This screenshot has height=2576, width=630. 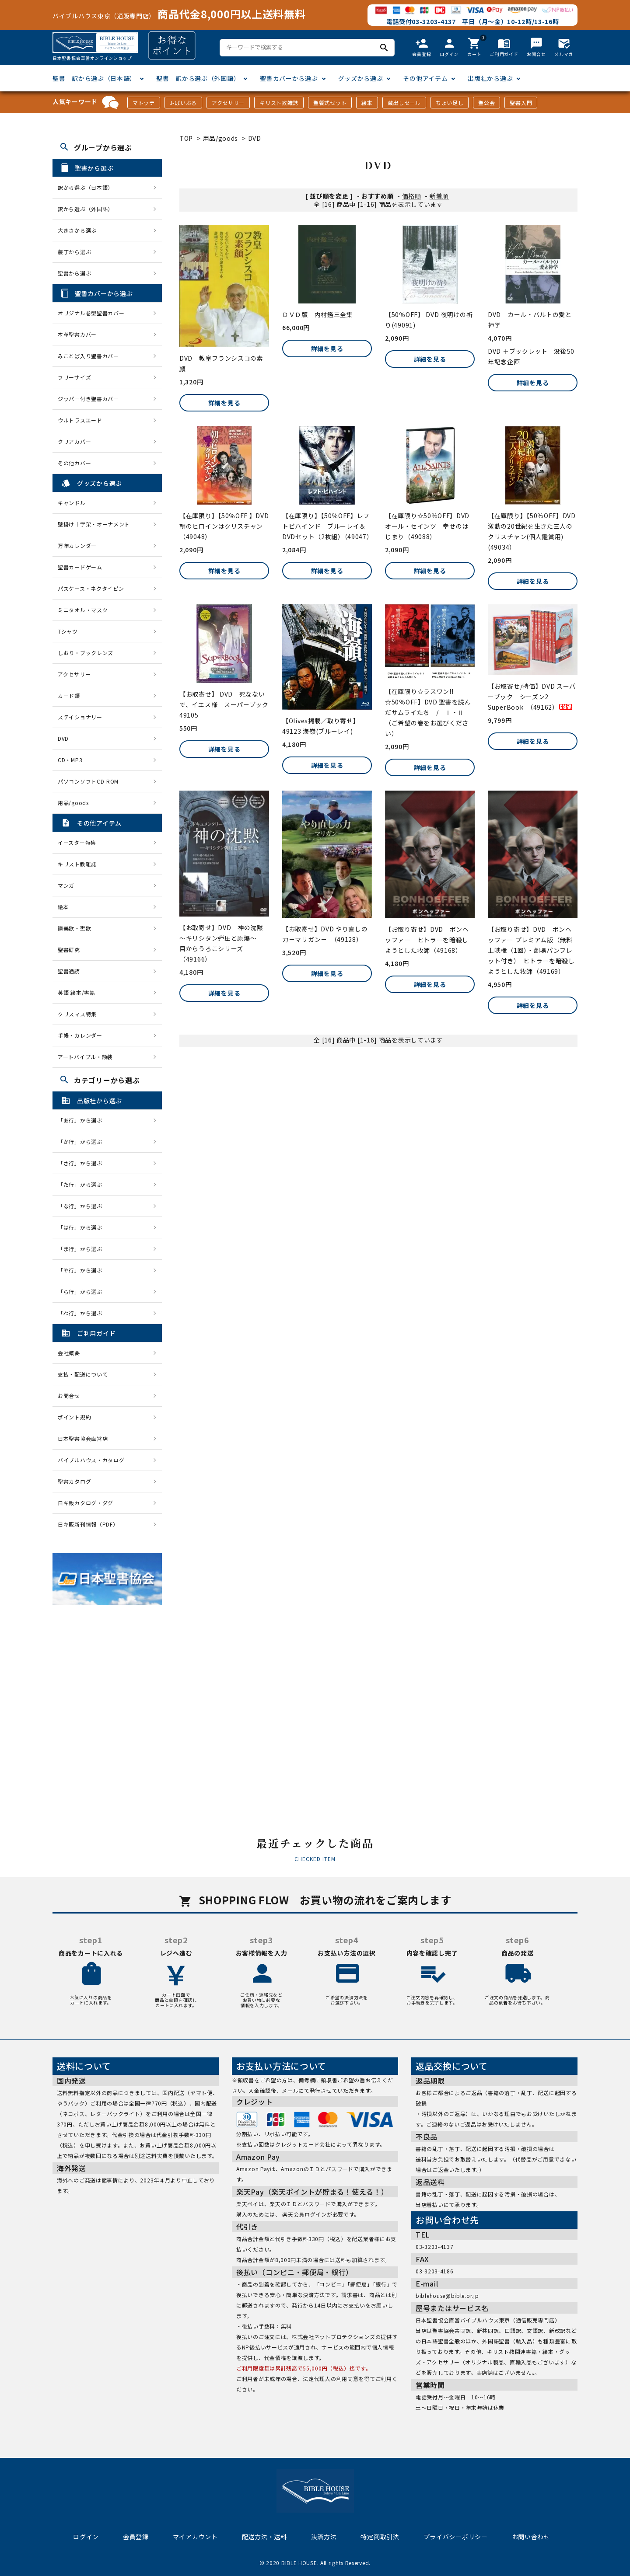 I want to click on マトッテ, so click(x=144, y=102).